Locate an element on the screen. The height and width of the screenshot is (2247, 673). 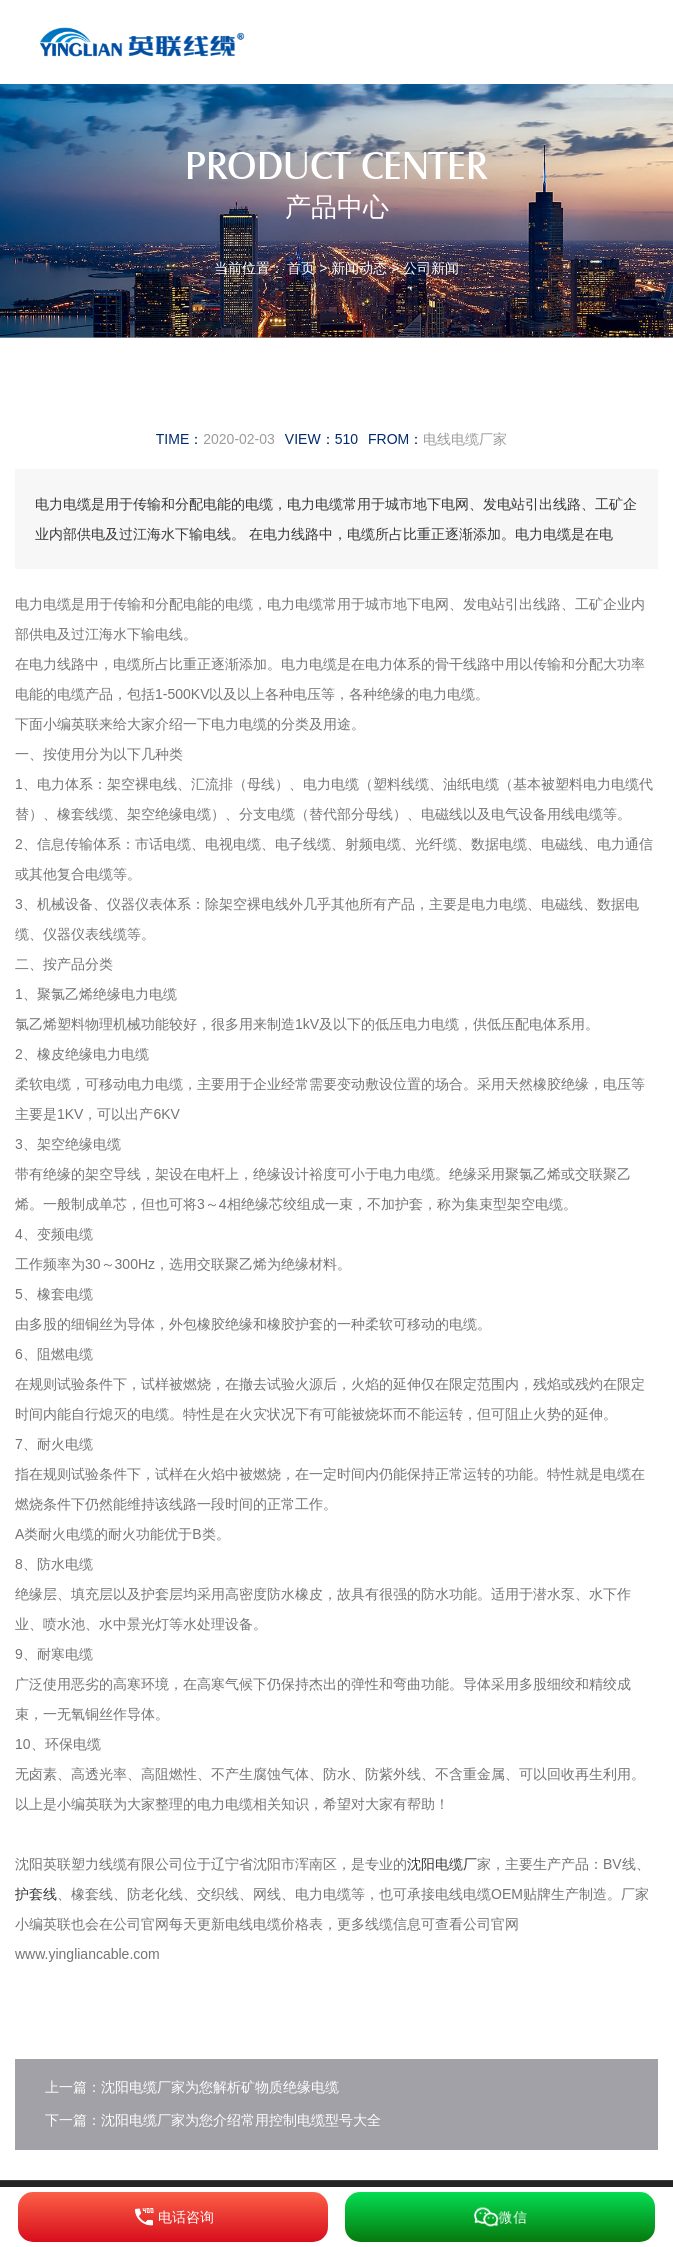
公司新闻 is located at coordinates (431, 268).